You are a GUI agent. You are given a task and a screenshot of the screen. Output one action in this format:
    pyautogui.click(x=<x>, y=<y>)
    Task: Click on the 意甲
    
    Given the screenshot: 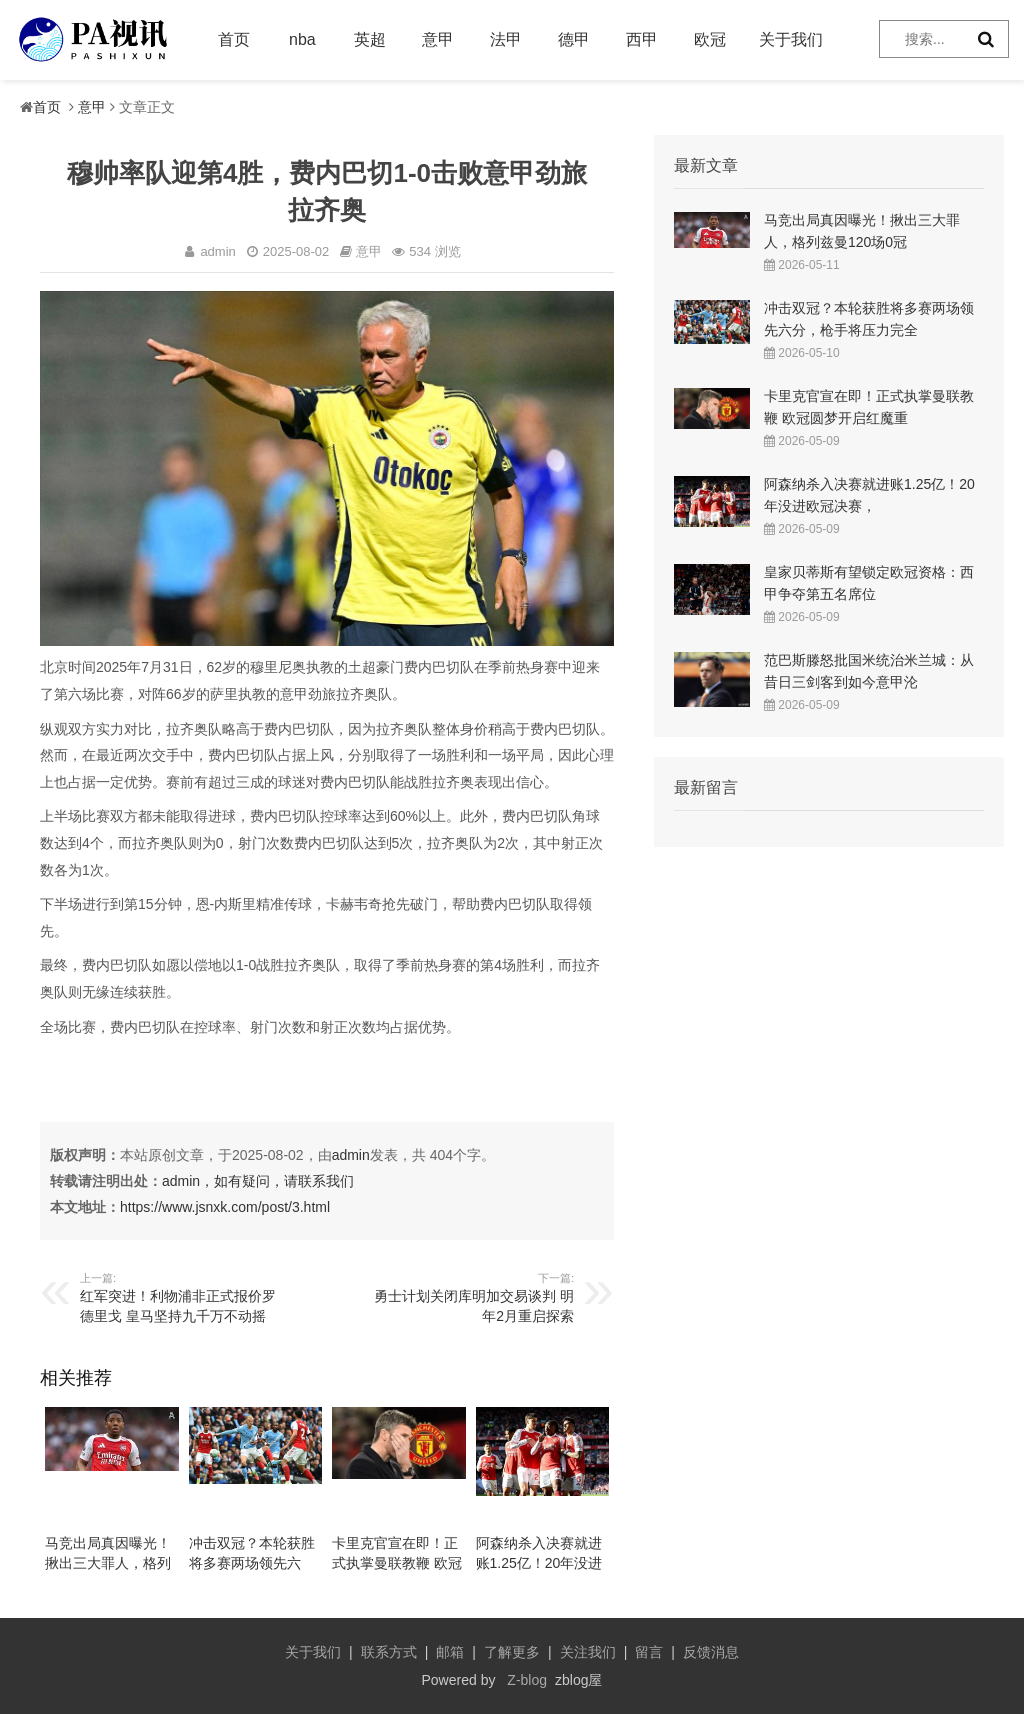 What is the action you would take?
    pyautogui.click(x=438, y=39)
    